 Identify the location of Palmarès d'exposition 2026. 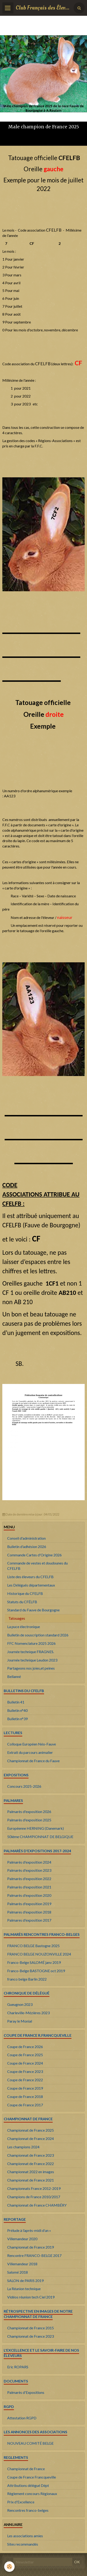
(29, 1811).